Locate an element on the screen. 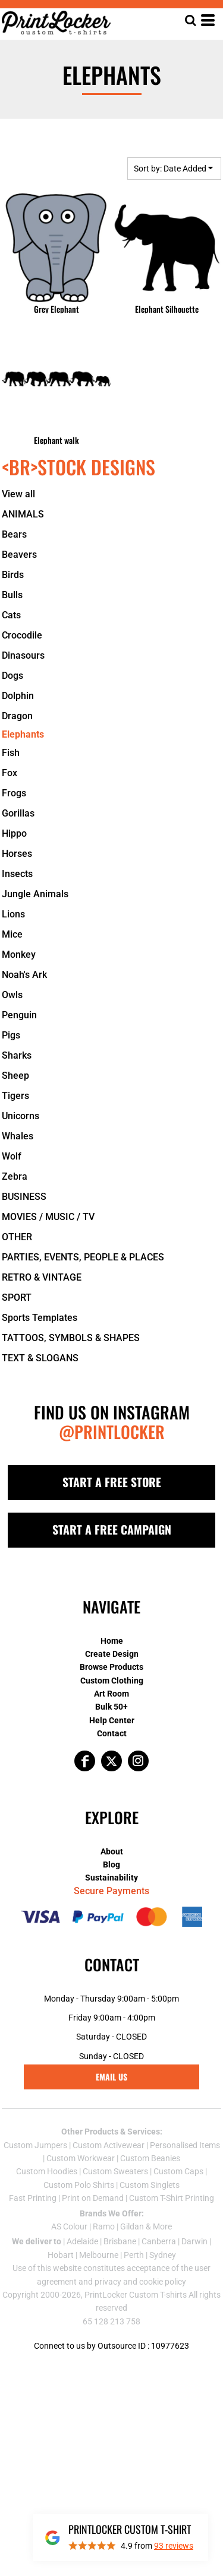 The height and width of the screenshot is (2576, 223). Perth is located at coordinates (134, 2255).